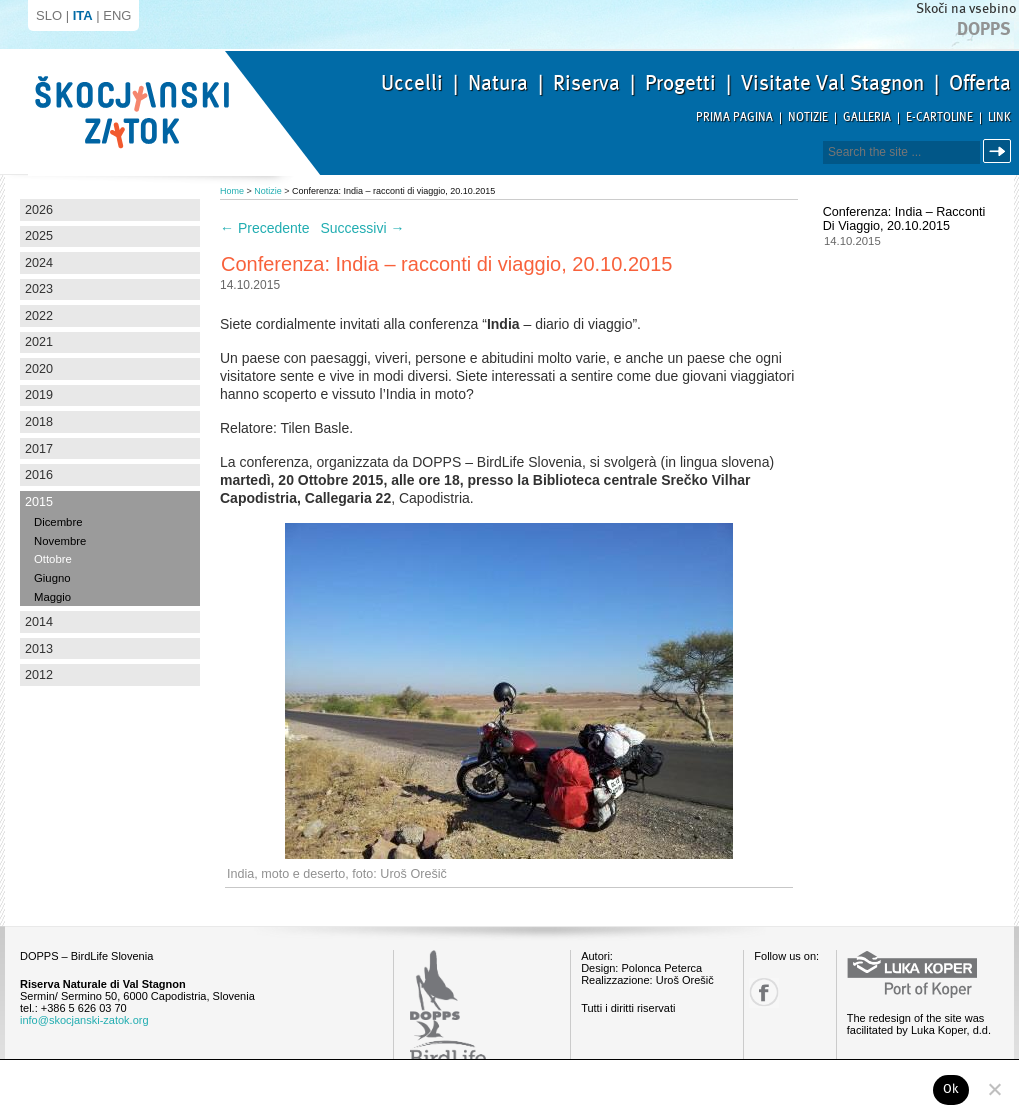 The image size is (1019, 1120). I want to click on Home, so click(232, 191).